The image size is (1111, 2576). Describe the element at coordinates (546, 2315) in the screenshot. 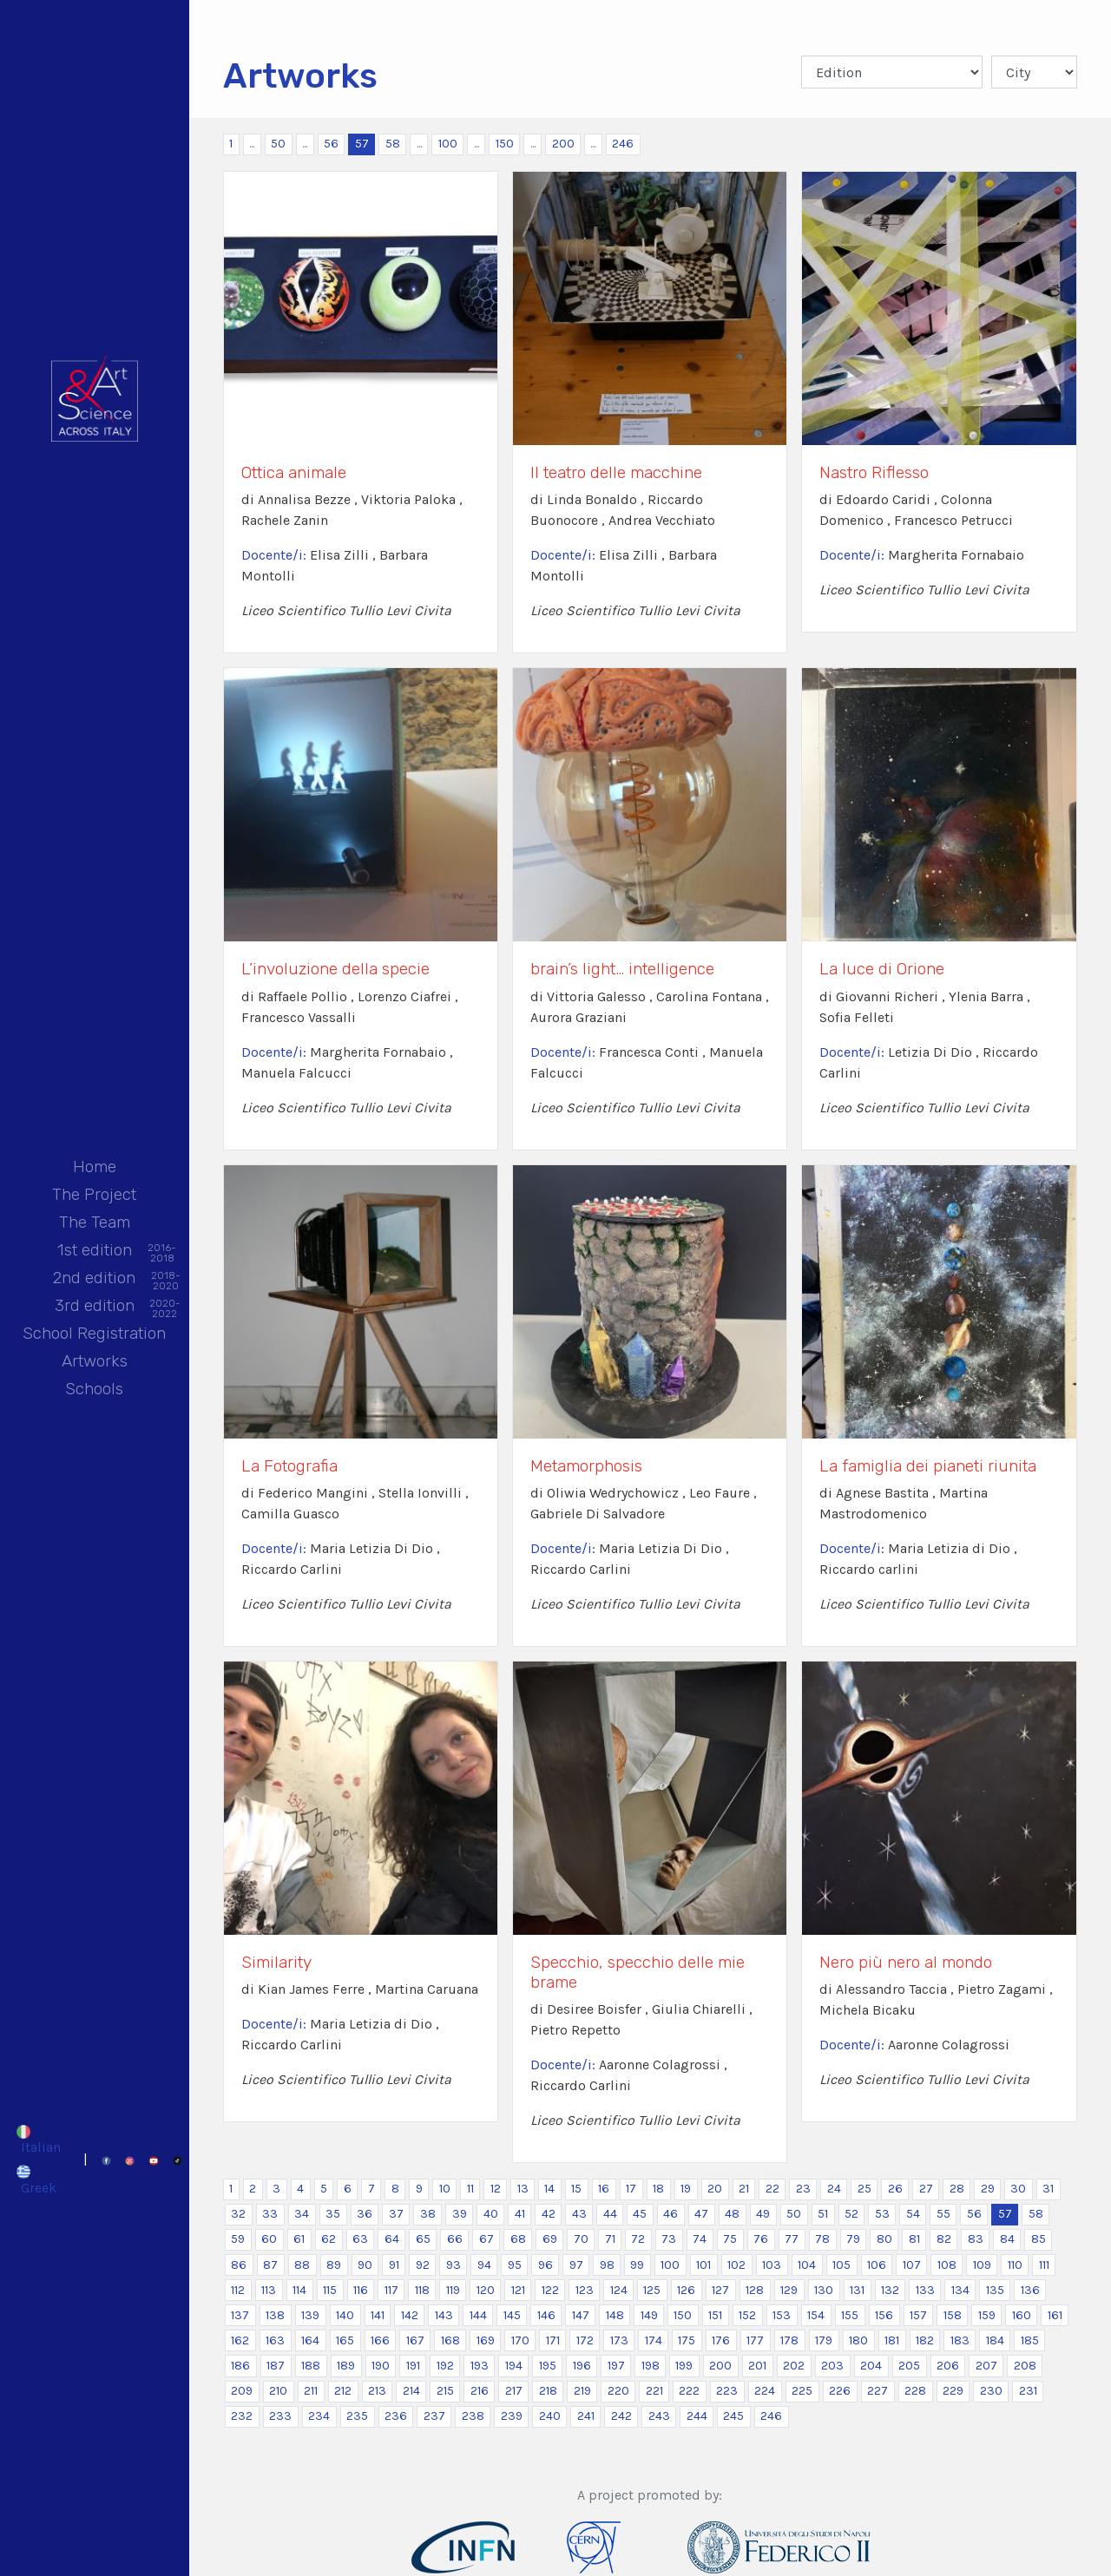

I see `146` at that location.